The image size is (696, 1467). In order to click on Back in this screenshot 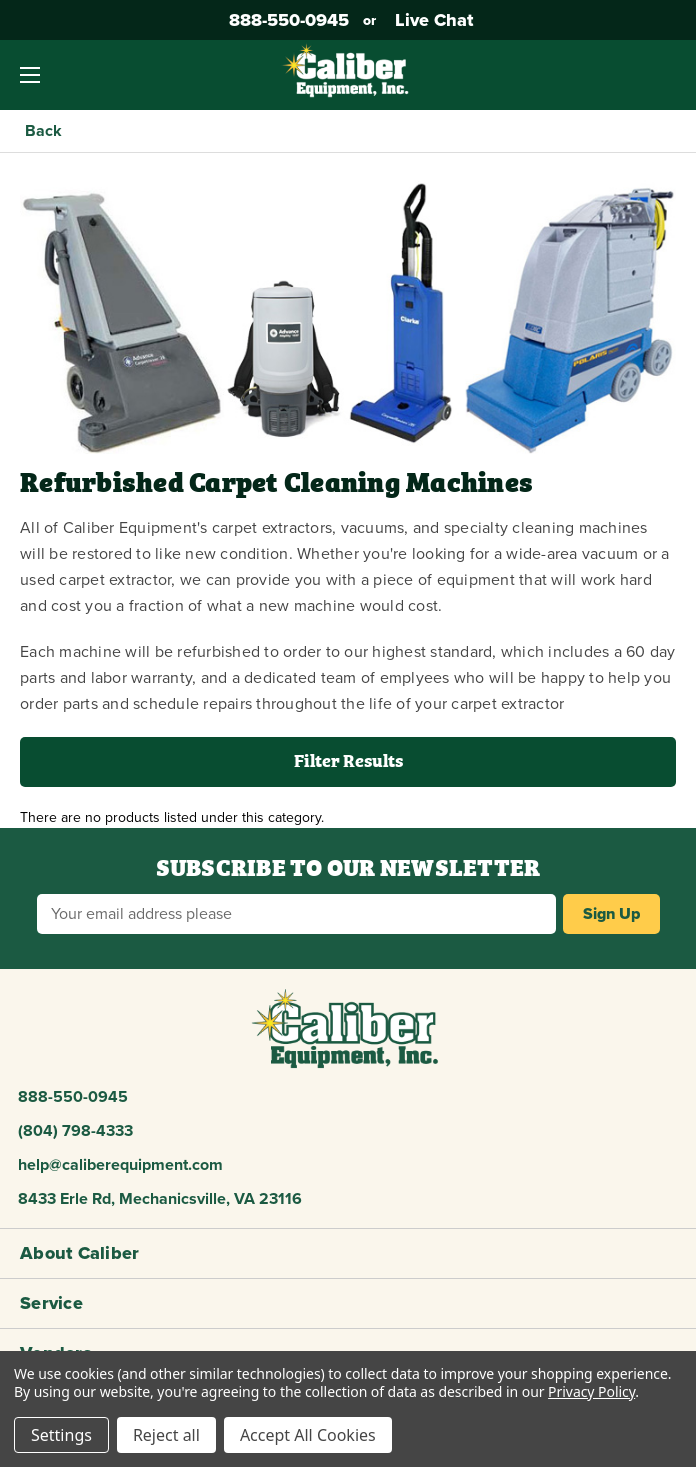, I will do `click(43, 131)`.